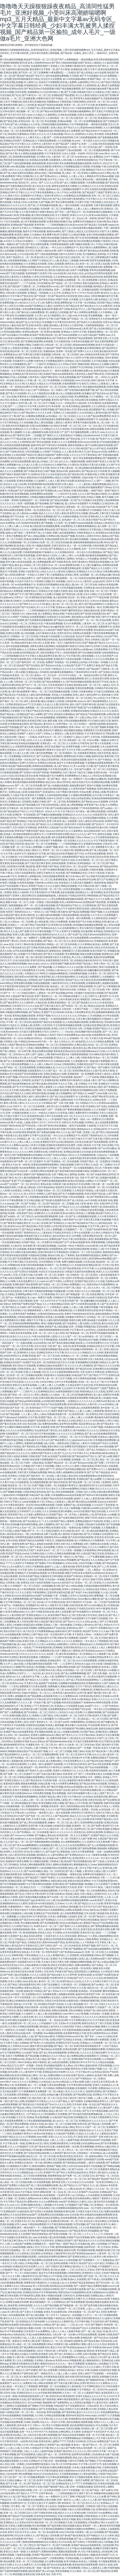 The image size is (120, 2576). What do you see at coordinates (67, 2551) in the screenshot?
I see `视频在线观看免费` at bounding box center [67, 2551].